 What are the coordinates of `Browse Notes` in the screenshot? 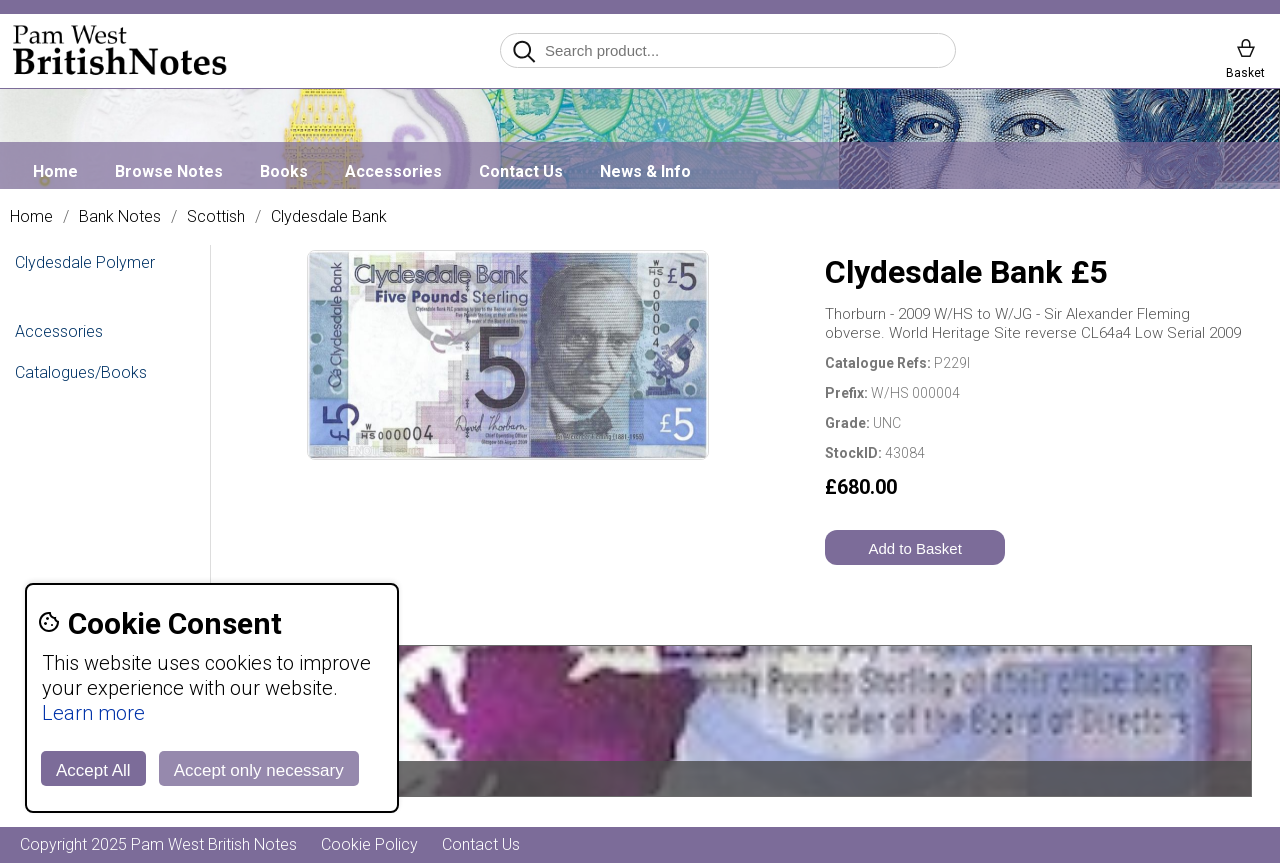 It's located at (169, 171).